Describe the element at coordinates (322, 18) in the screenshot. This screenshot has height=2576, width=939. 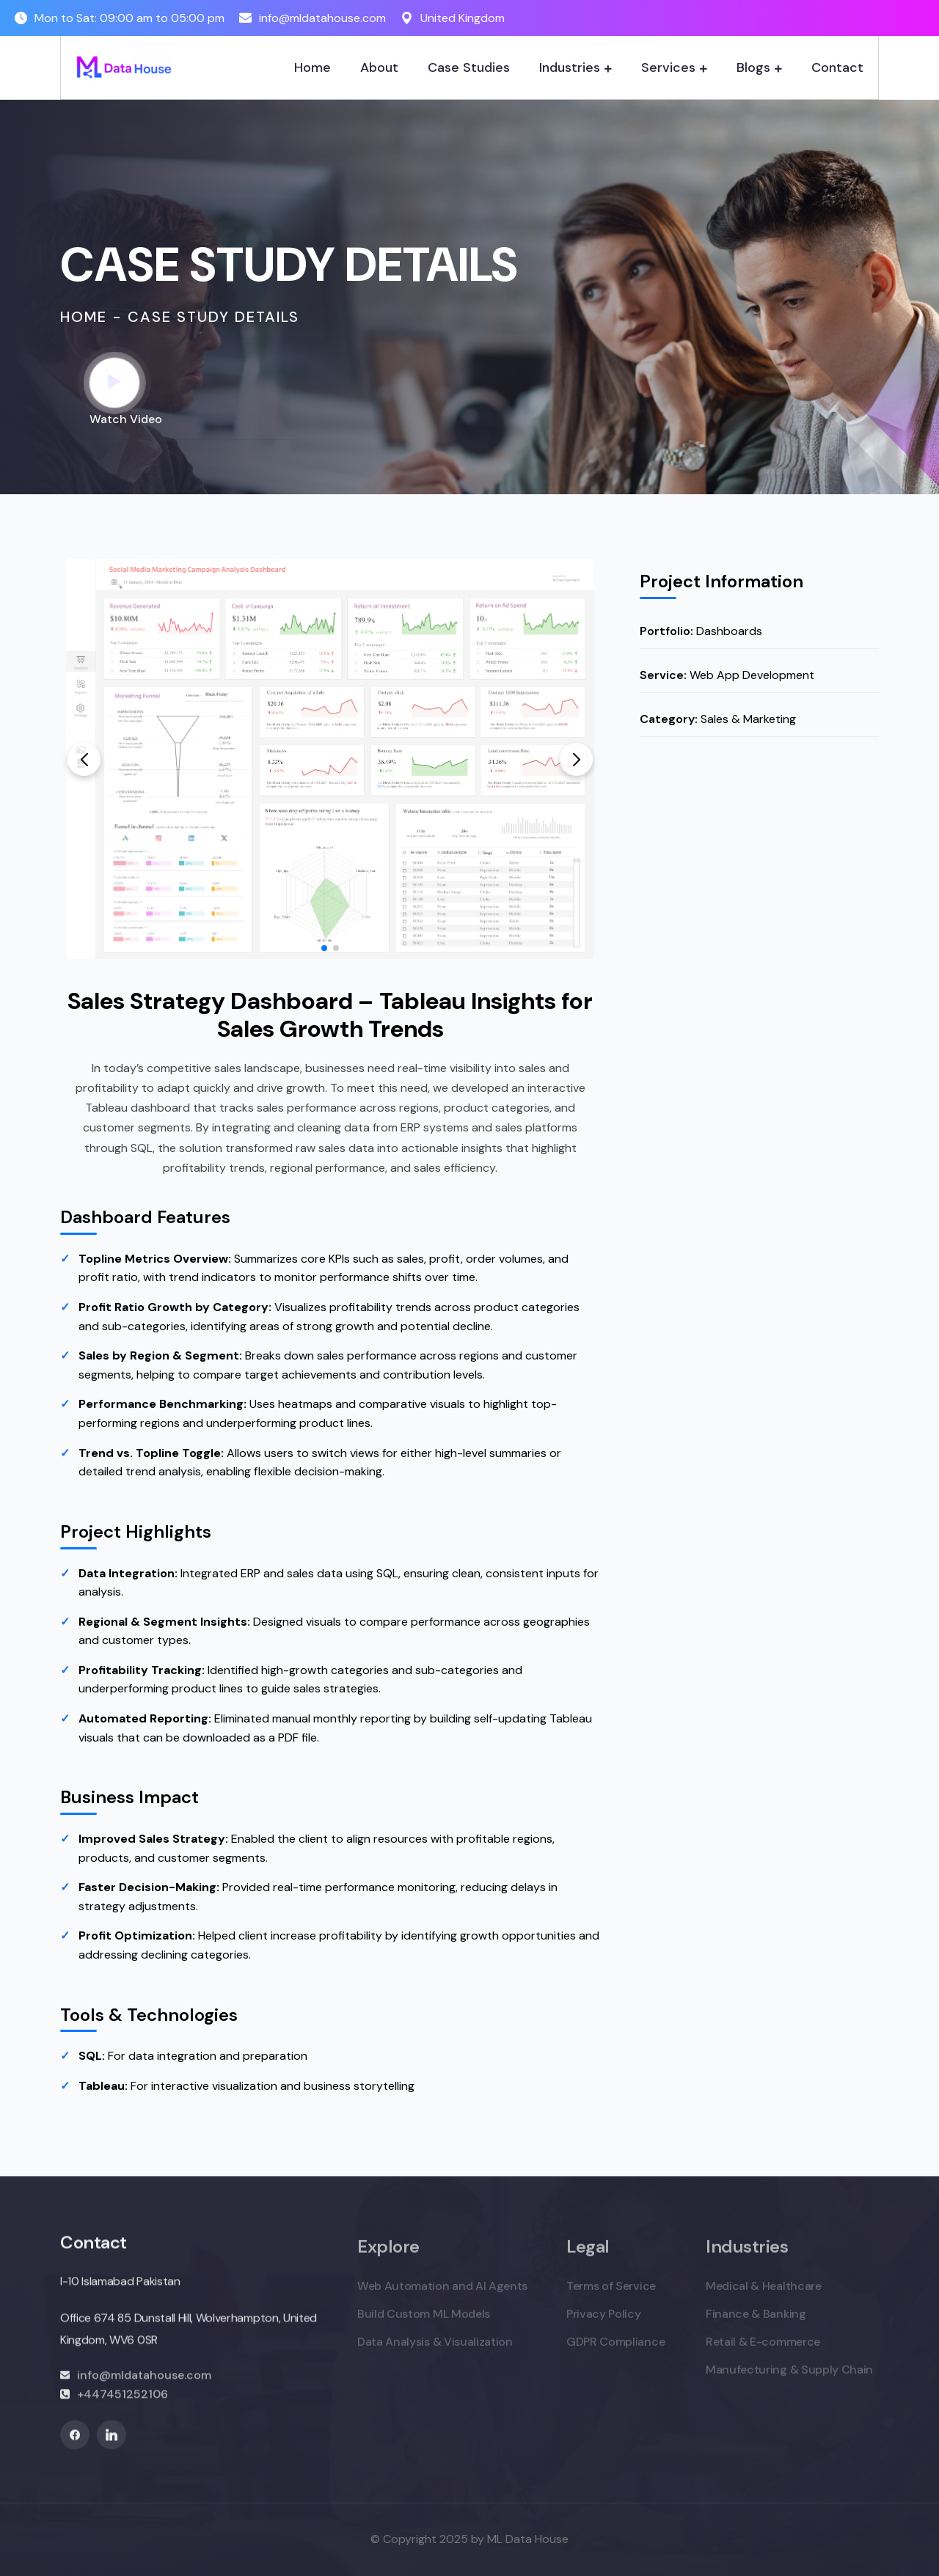
I see `info@mldatahouse.com` at that location.